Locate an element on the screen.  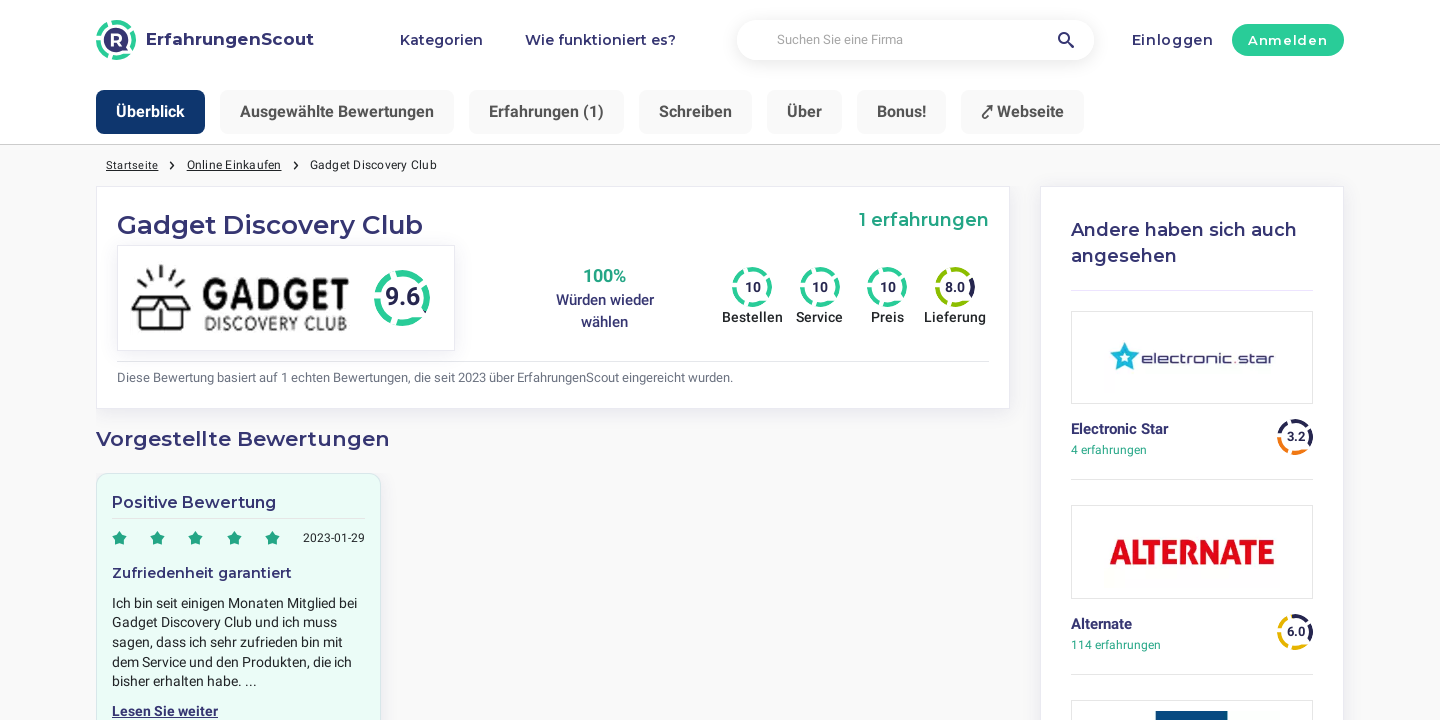
Electronic Star is located at coordinates (1119, 429).